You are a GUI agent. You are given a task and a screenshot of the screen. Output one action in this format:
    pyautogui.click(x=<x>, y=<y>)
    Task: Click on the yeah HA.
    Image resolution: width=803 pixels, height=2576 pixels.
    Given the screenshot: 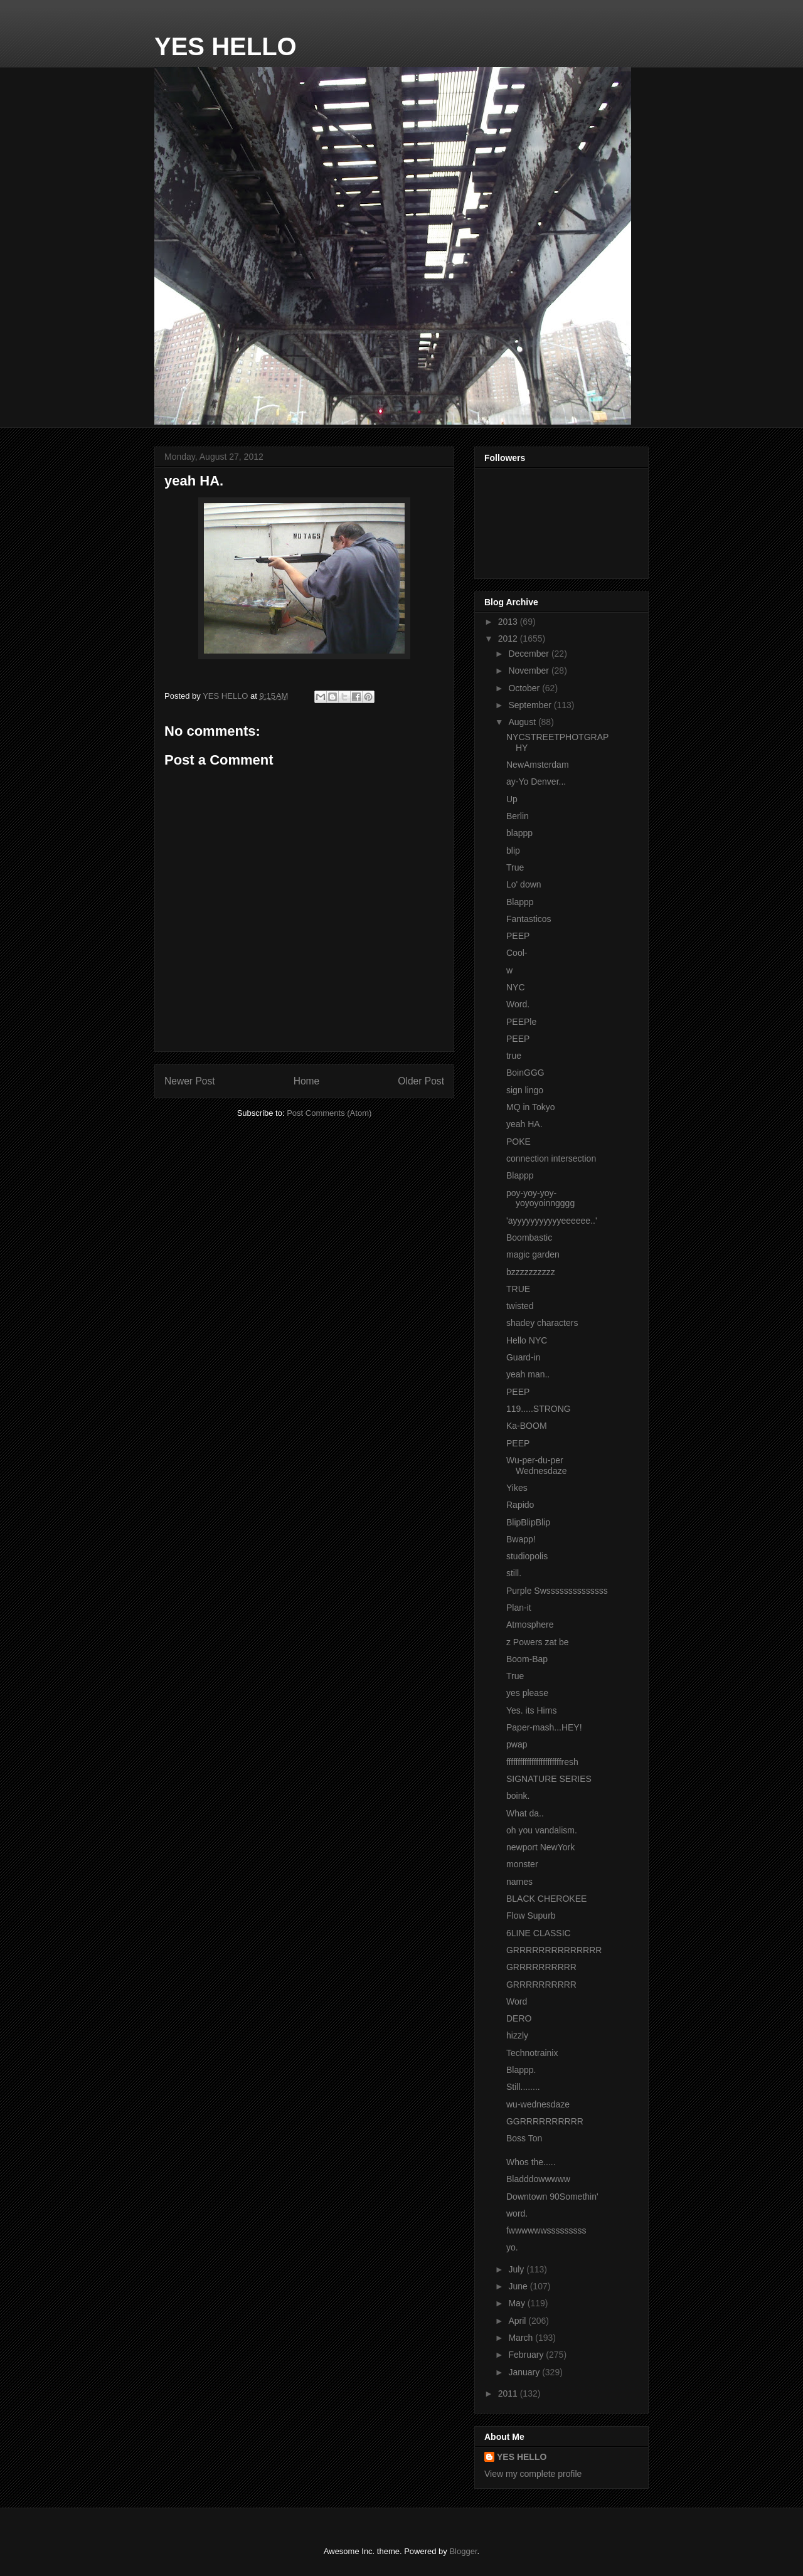 What is the action you would take?
    pyautogui.click(x=524, y=1124)
    